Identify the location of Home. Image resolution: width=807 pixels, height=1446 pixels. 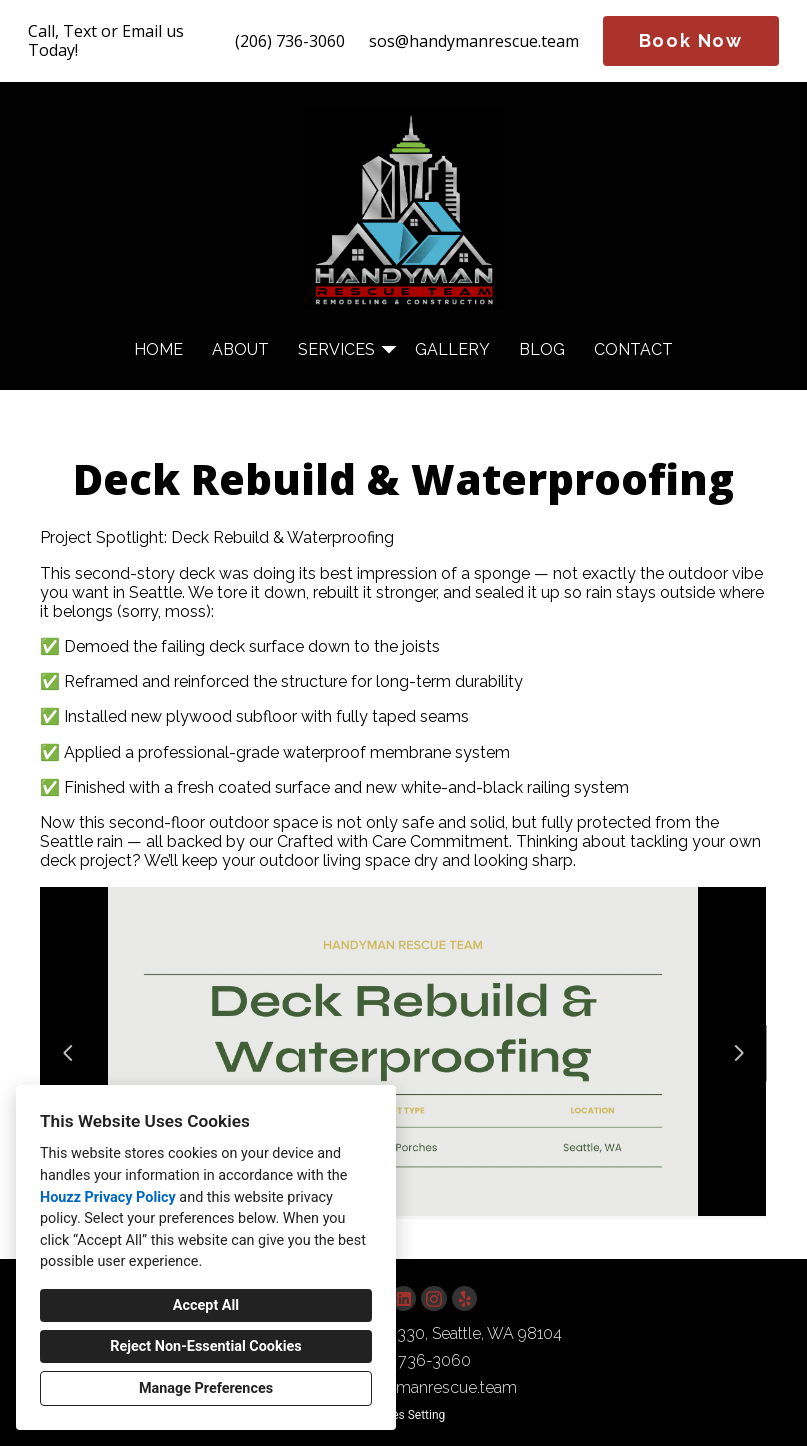
(158, 349).